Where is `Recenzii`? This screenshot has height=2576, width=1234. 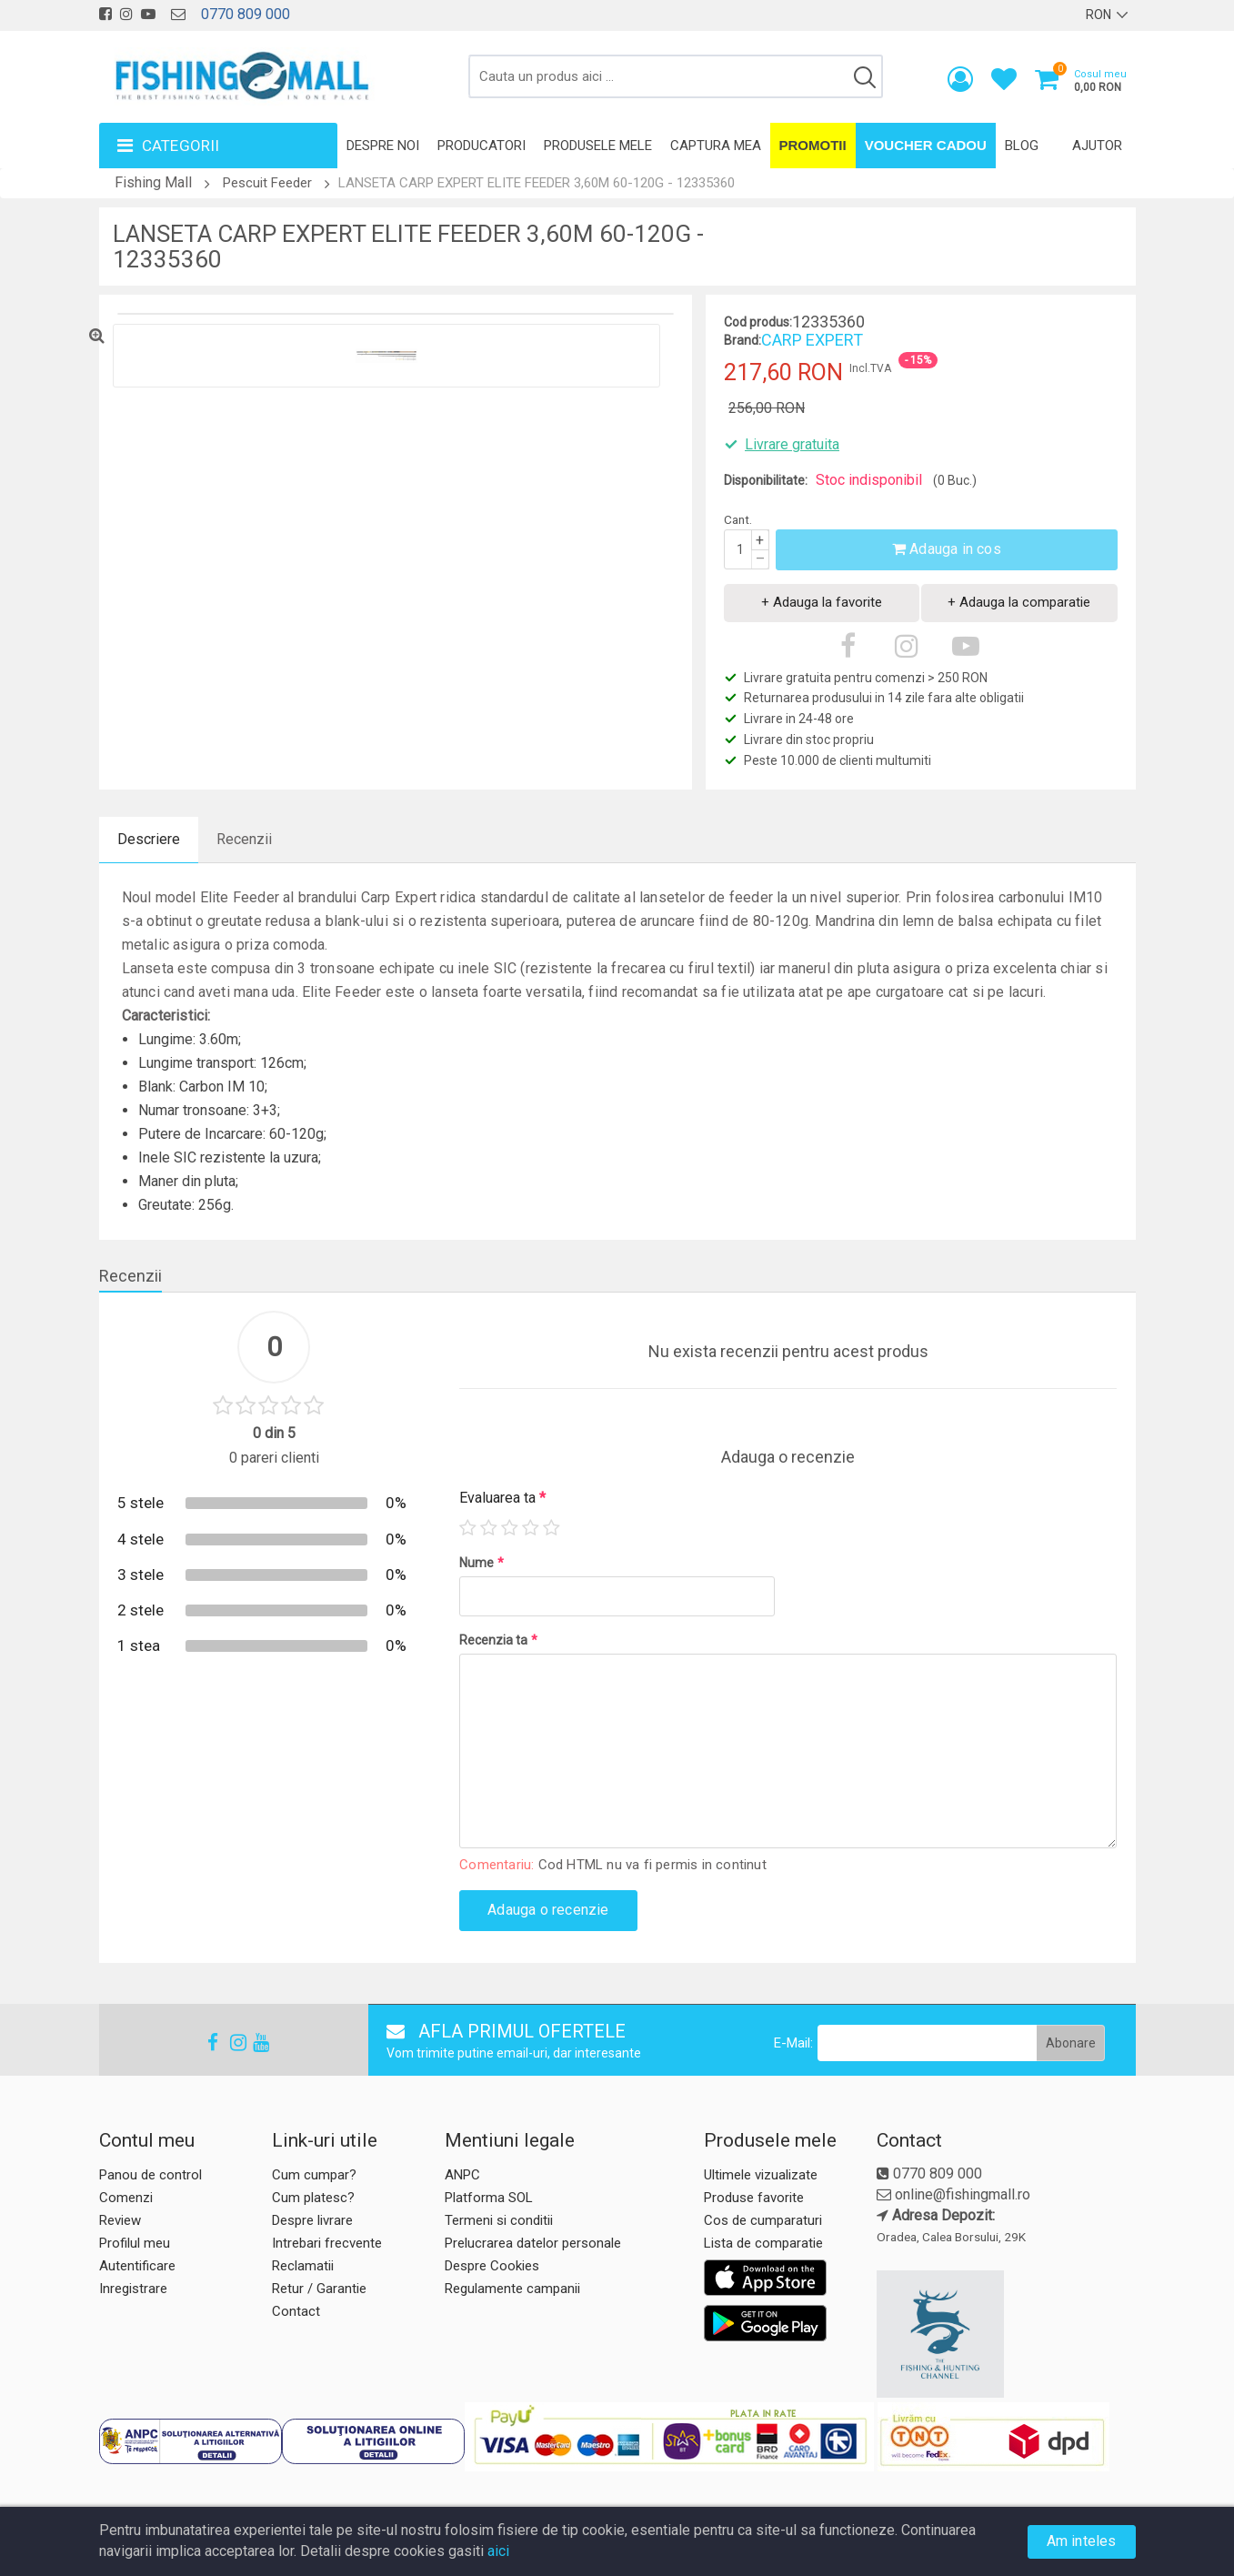
Recenzii is located at coordinates (244, 839).